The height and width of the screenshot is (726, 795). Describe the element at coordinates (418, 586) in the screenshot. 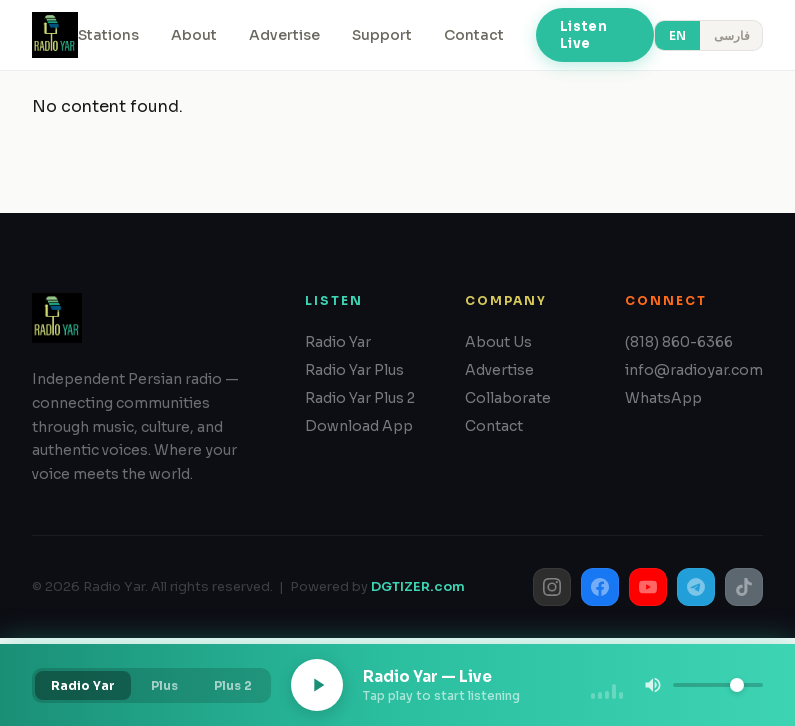

I see `DGTIZER.com` at that location.